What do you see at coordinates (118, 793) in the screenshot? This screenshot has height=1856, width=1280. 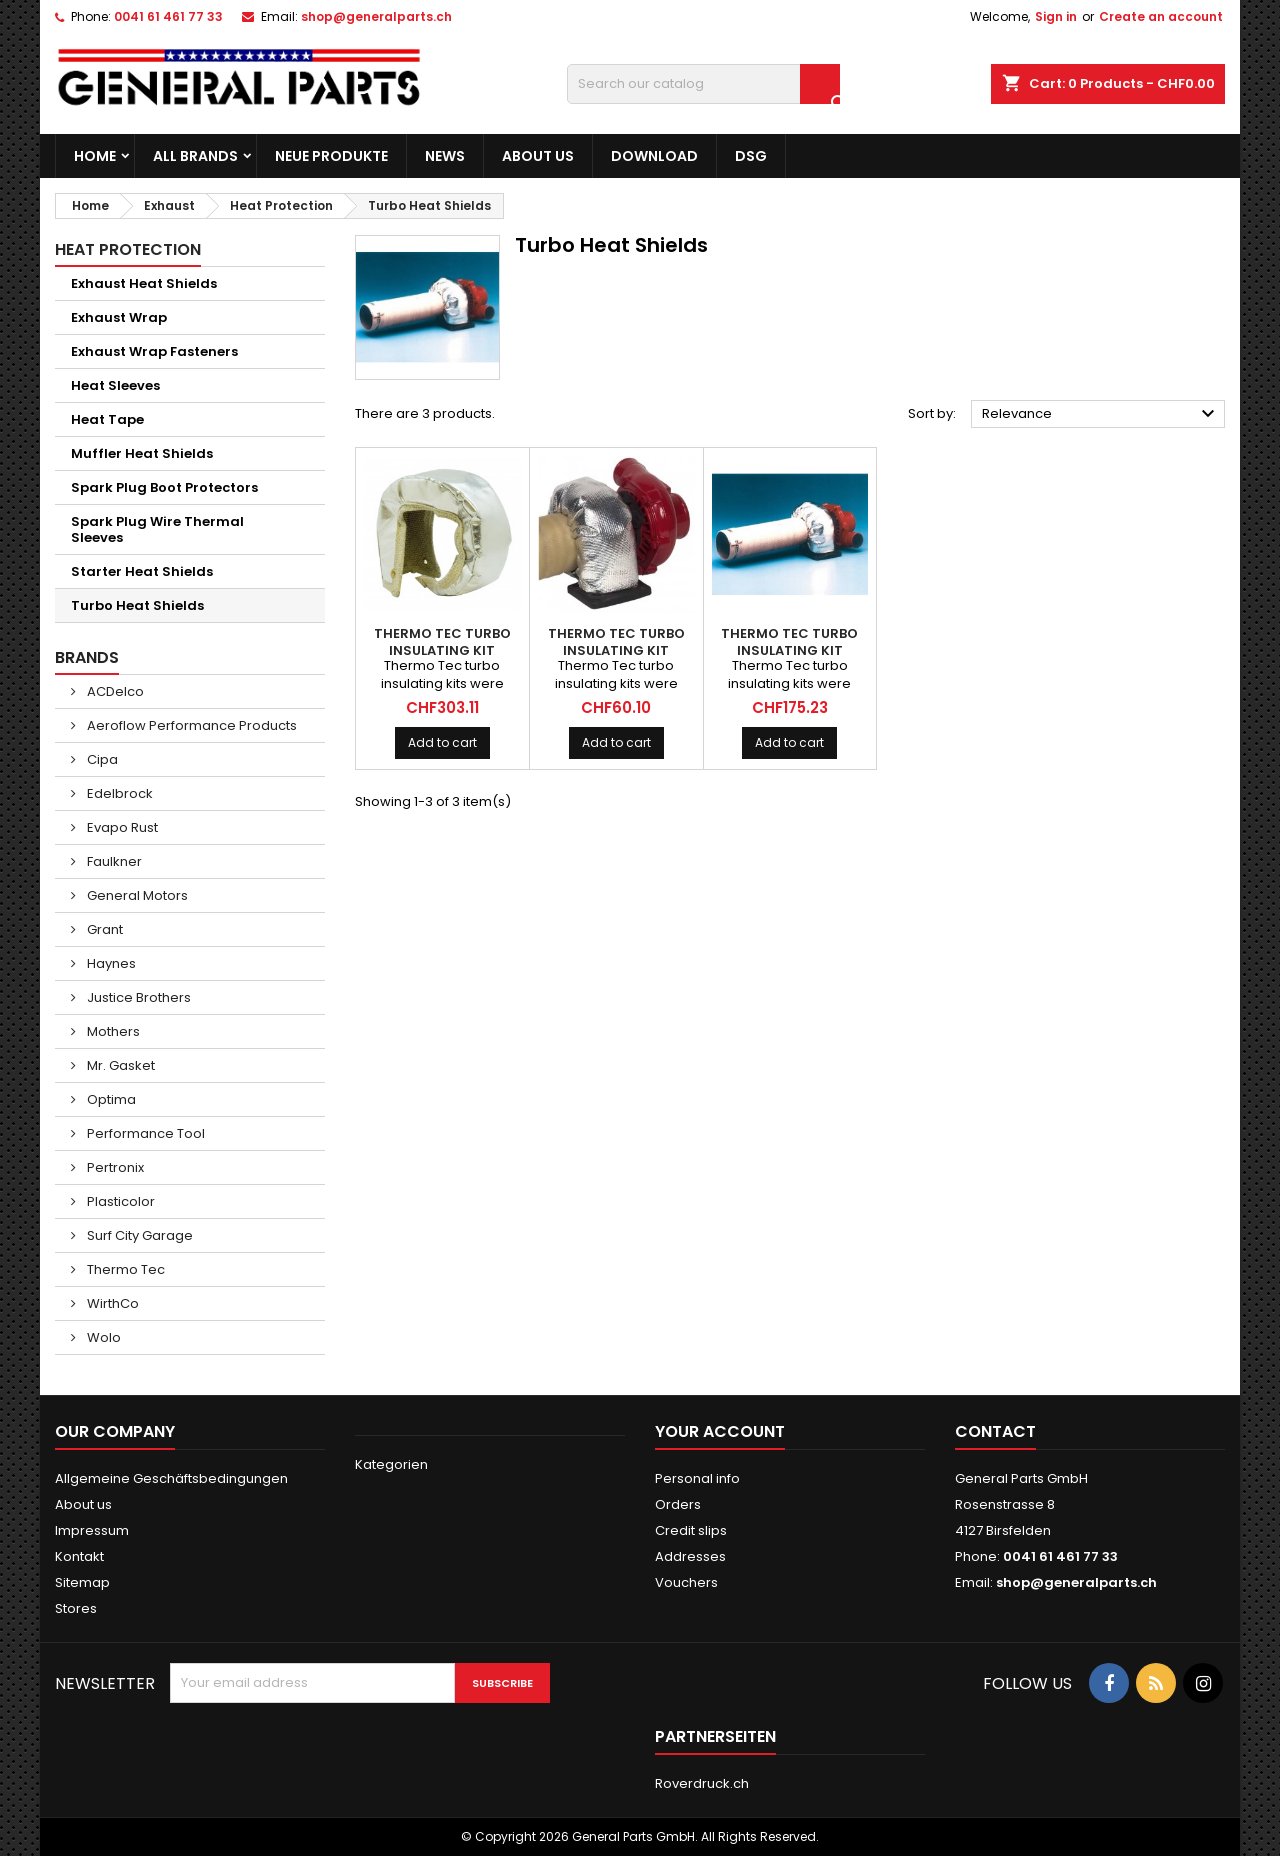 I see `Edelbrock` at bounding box center [118, 793].